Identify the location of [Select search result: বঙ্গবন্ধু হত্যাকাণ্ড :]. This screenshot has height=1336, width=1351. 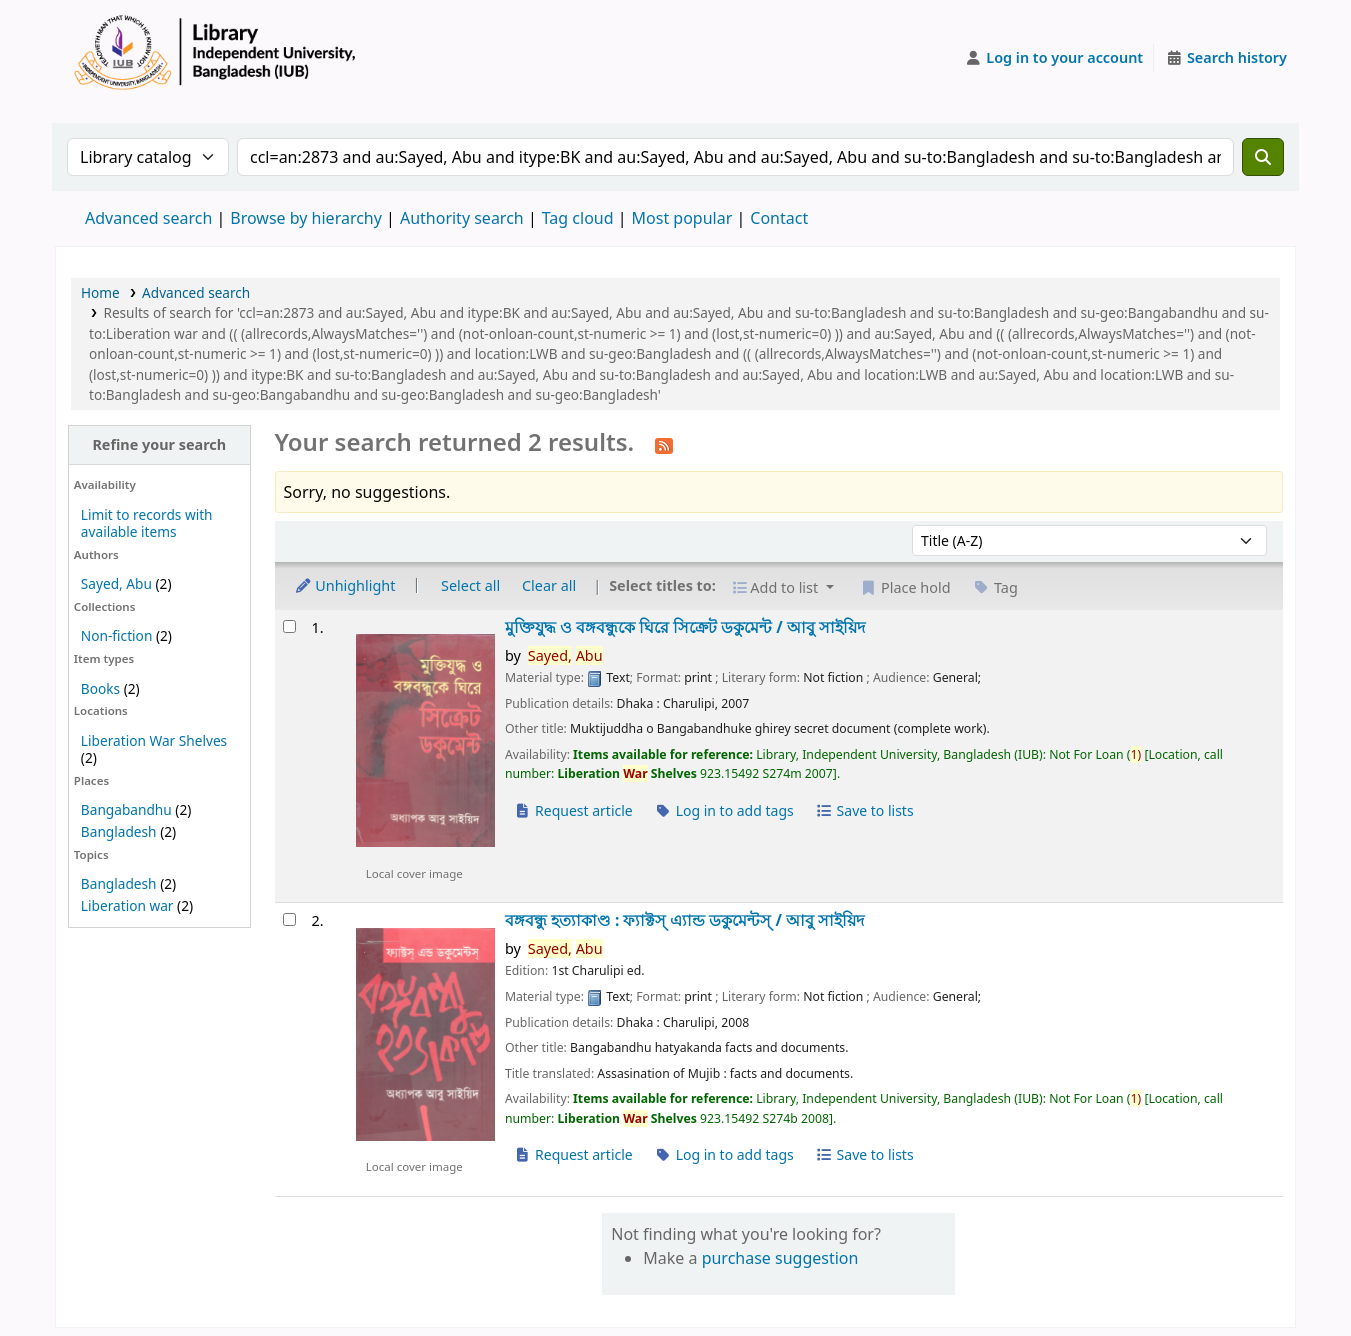
(289, 919).